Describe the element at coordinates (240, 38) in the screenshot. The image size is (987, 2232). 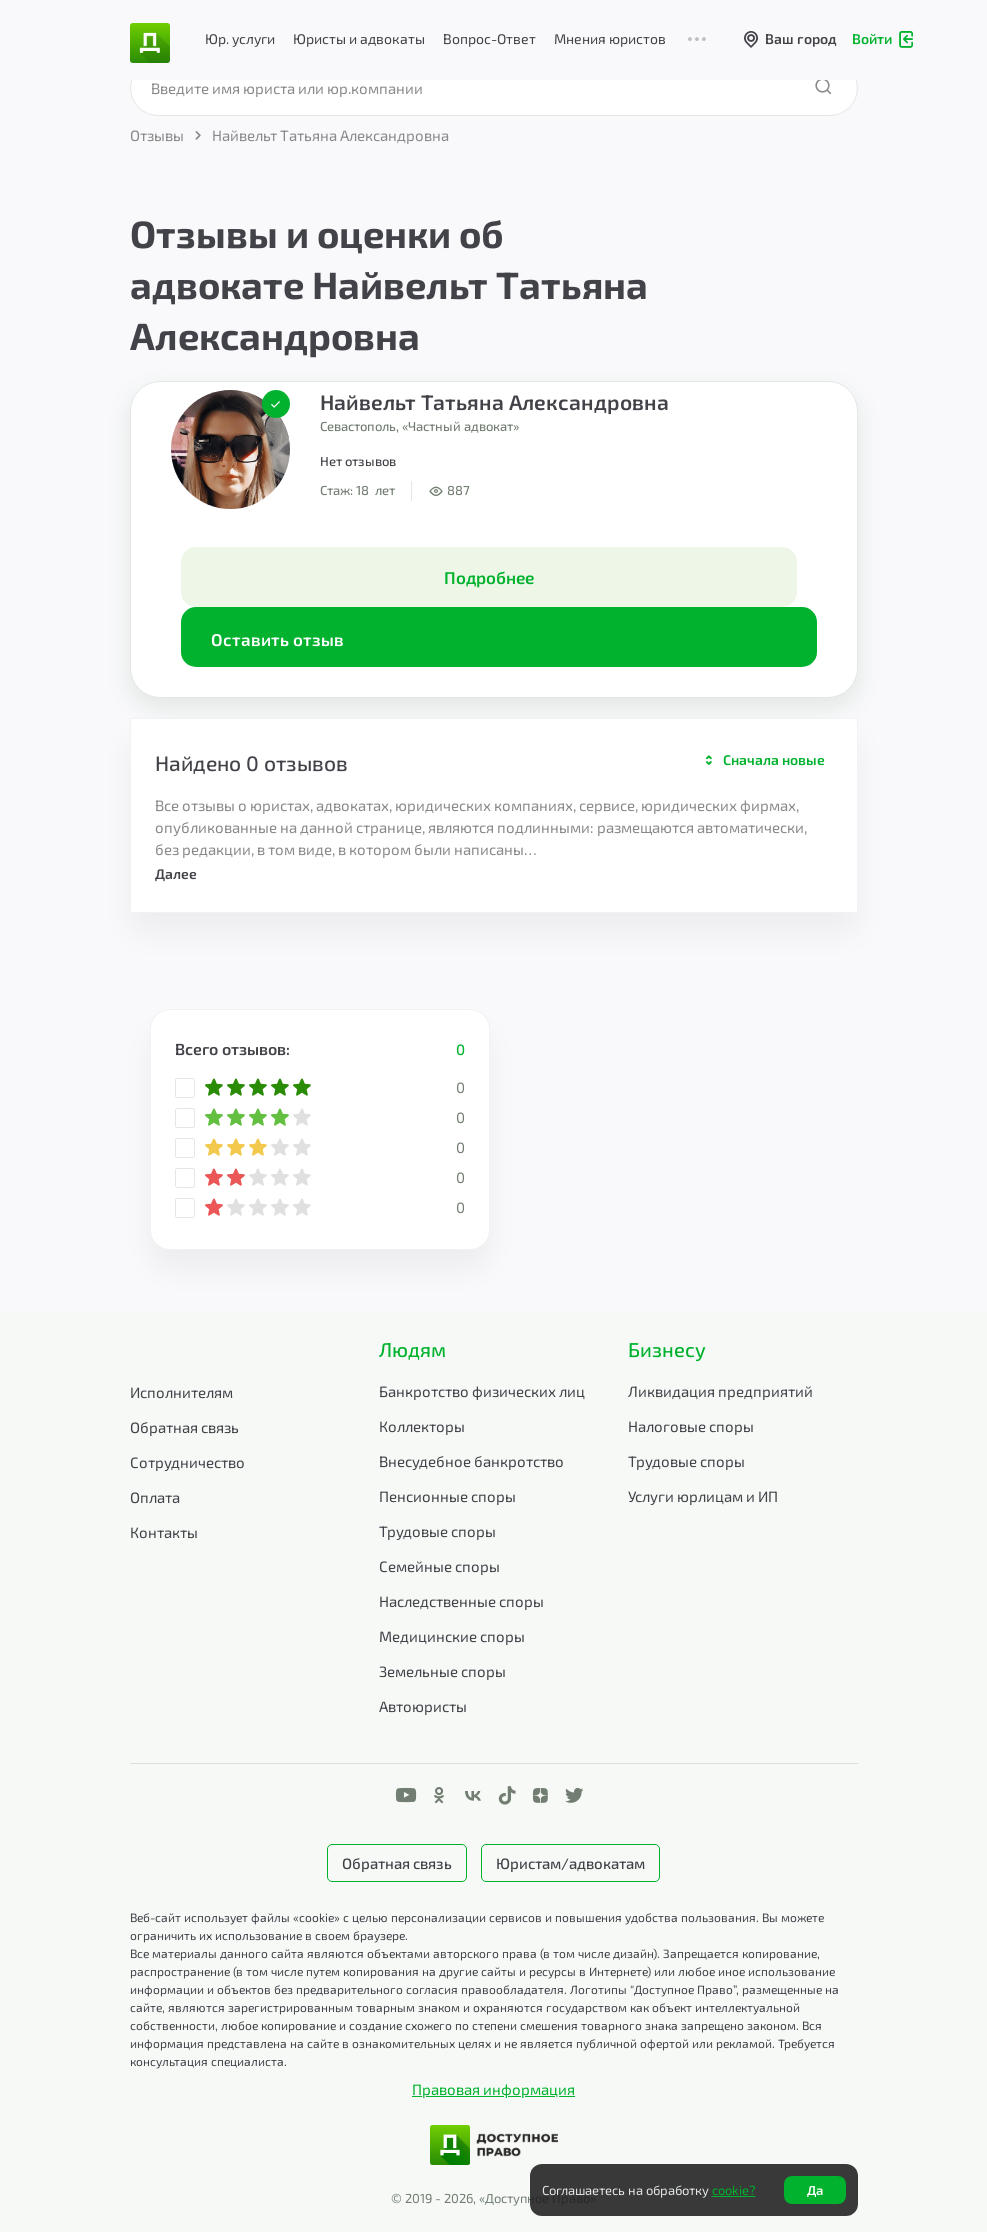
I see `Юр. услуги` at that location.